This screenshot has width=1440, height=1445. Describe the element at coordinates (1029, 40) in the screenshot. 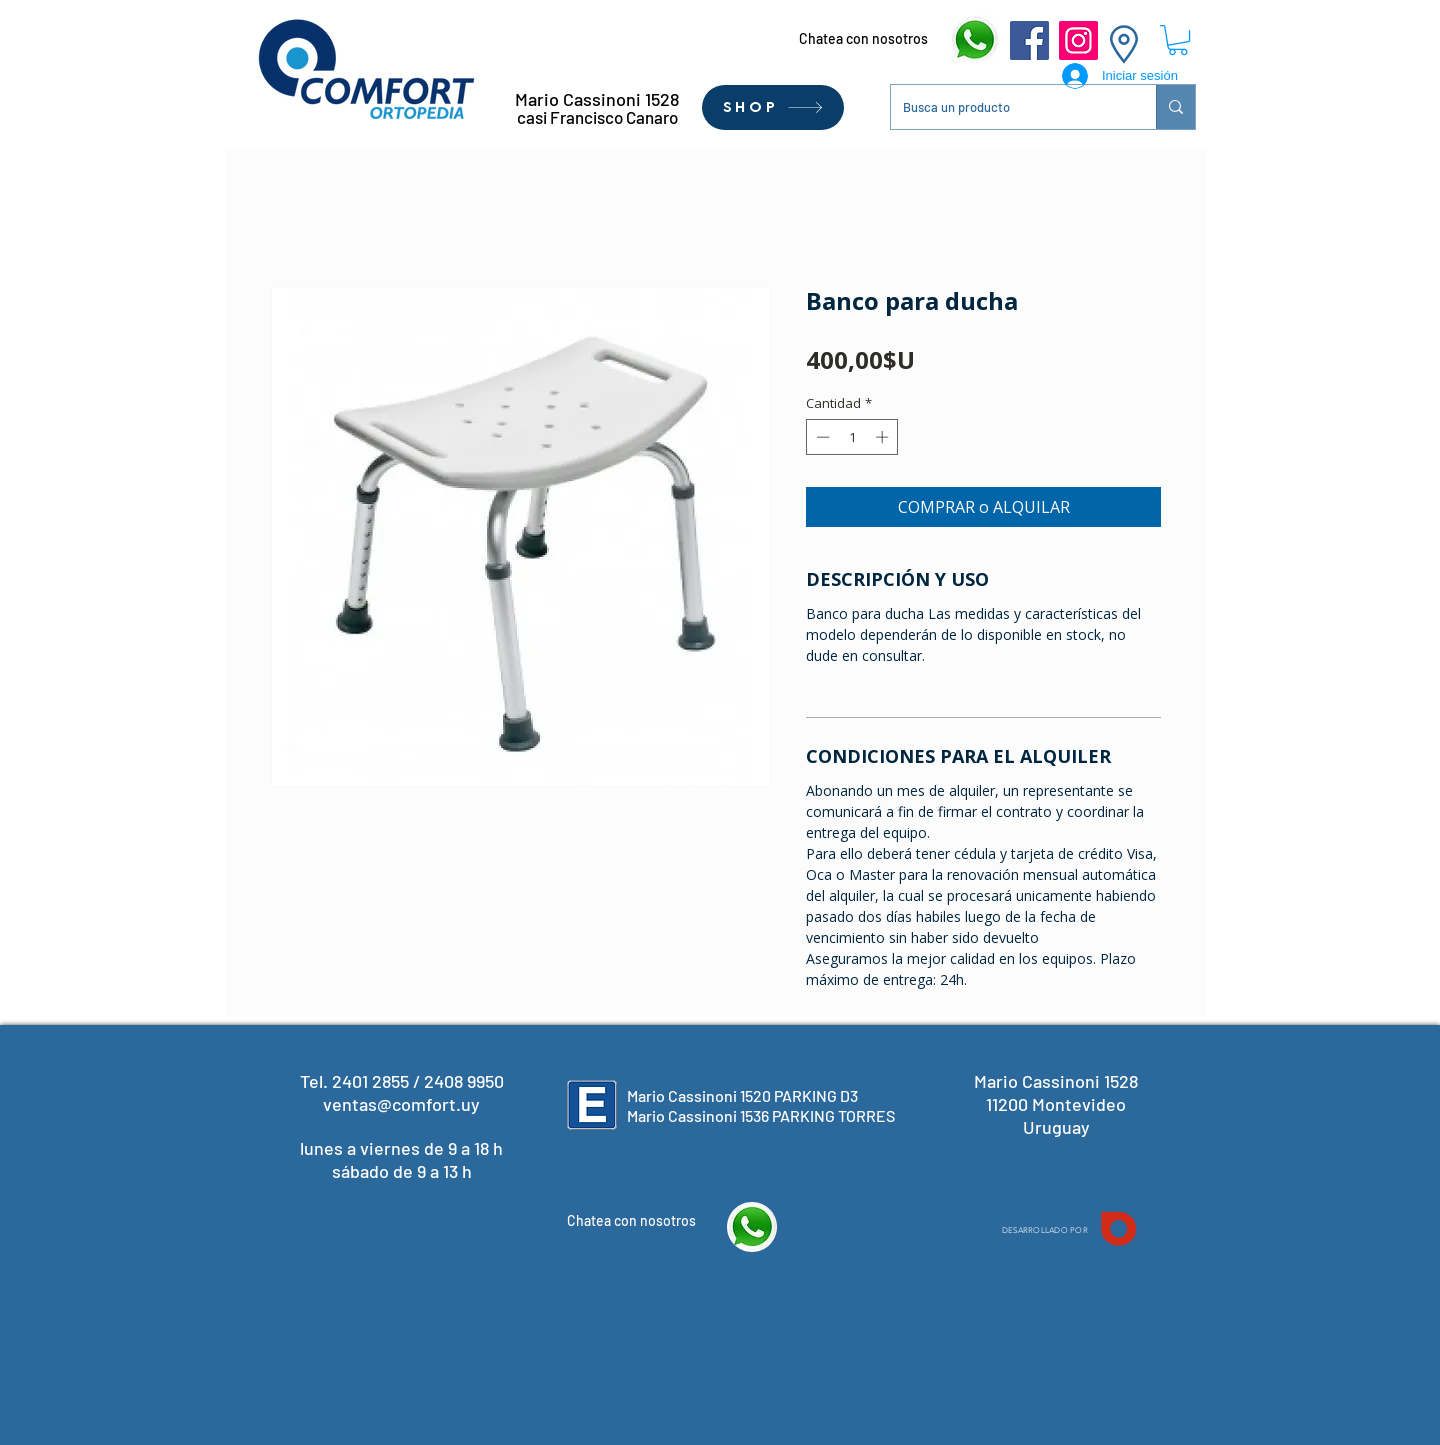

I see `[Facebook]` at that location.